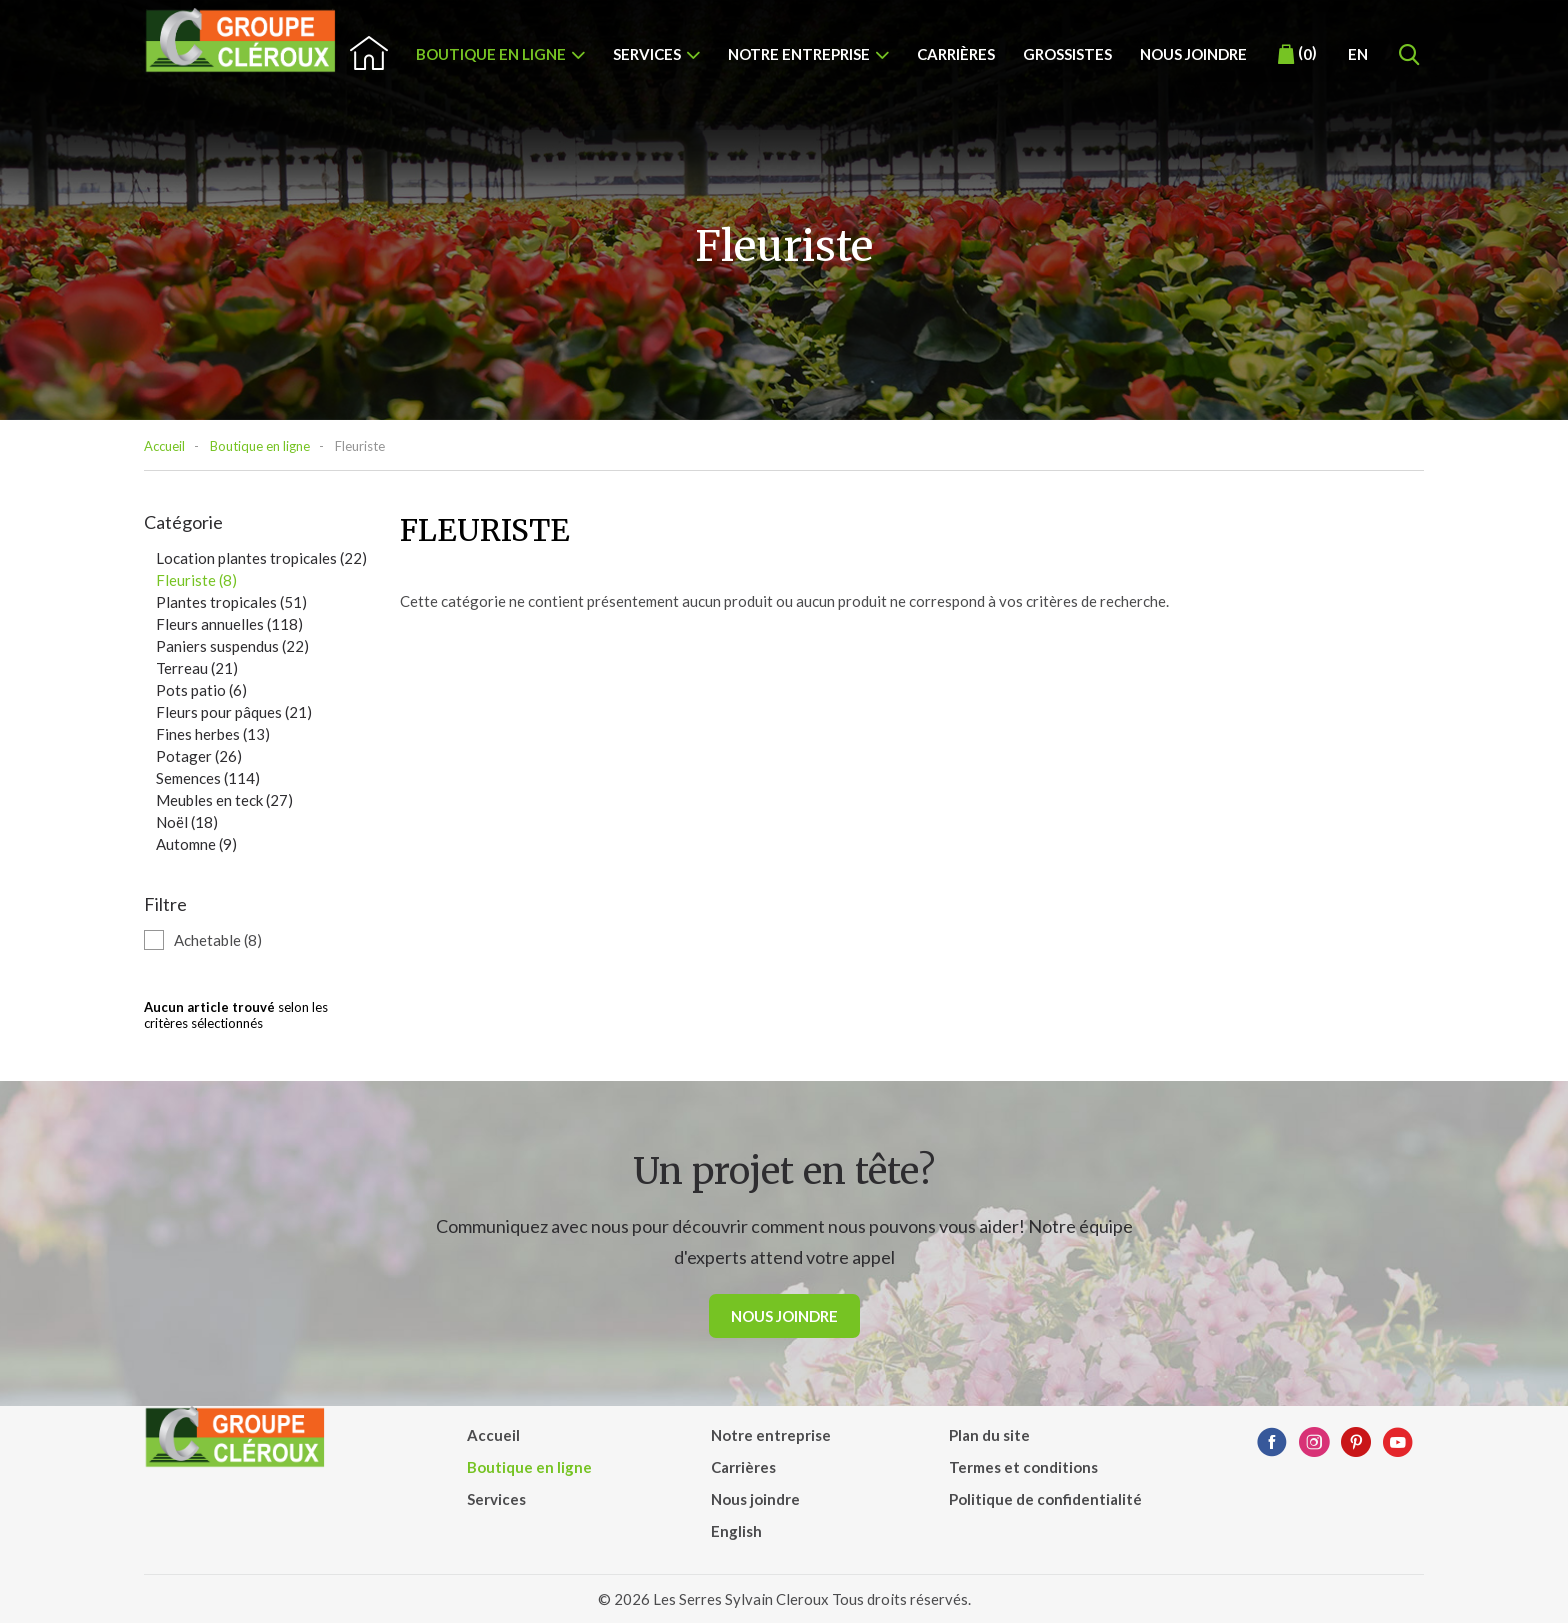  I want to click on Plantes tropicales (51), so click(231, 602).